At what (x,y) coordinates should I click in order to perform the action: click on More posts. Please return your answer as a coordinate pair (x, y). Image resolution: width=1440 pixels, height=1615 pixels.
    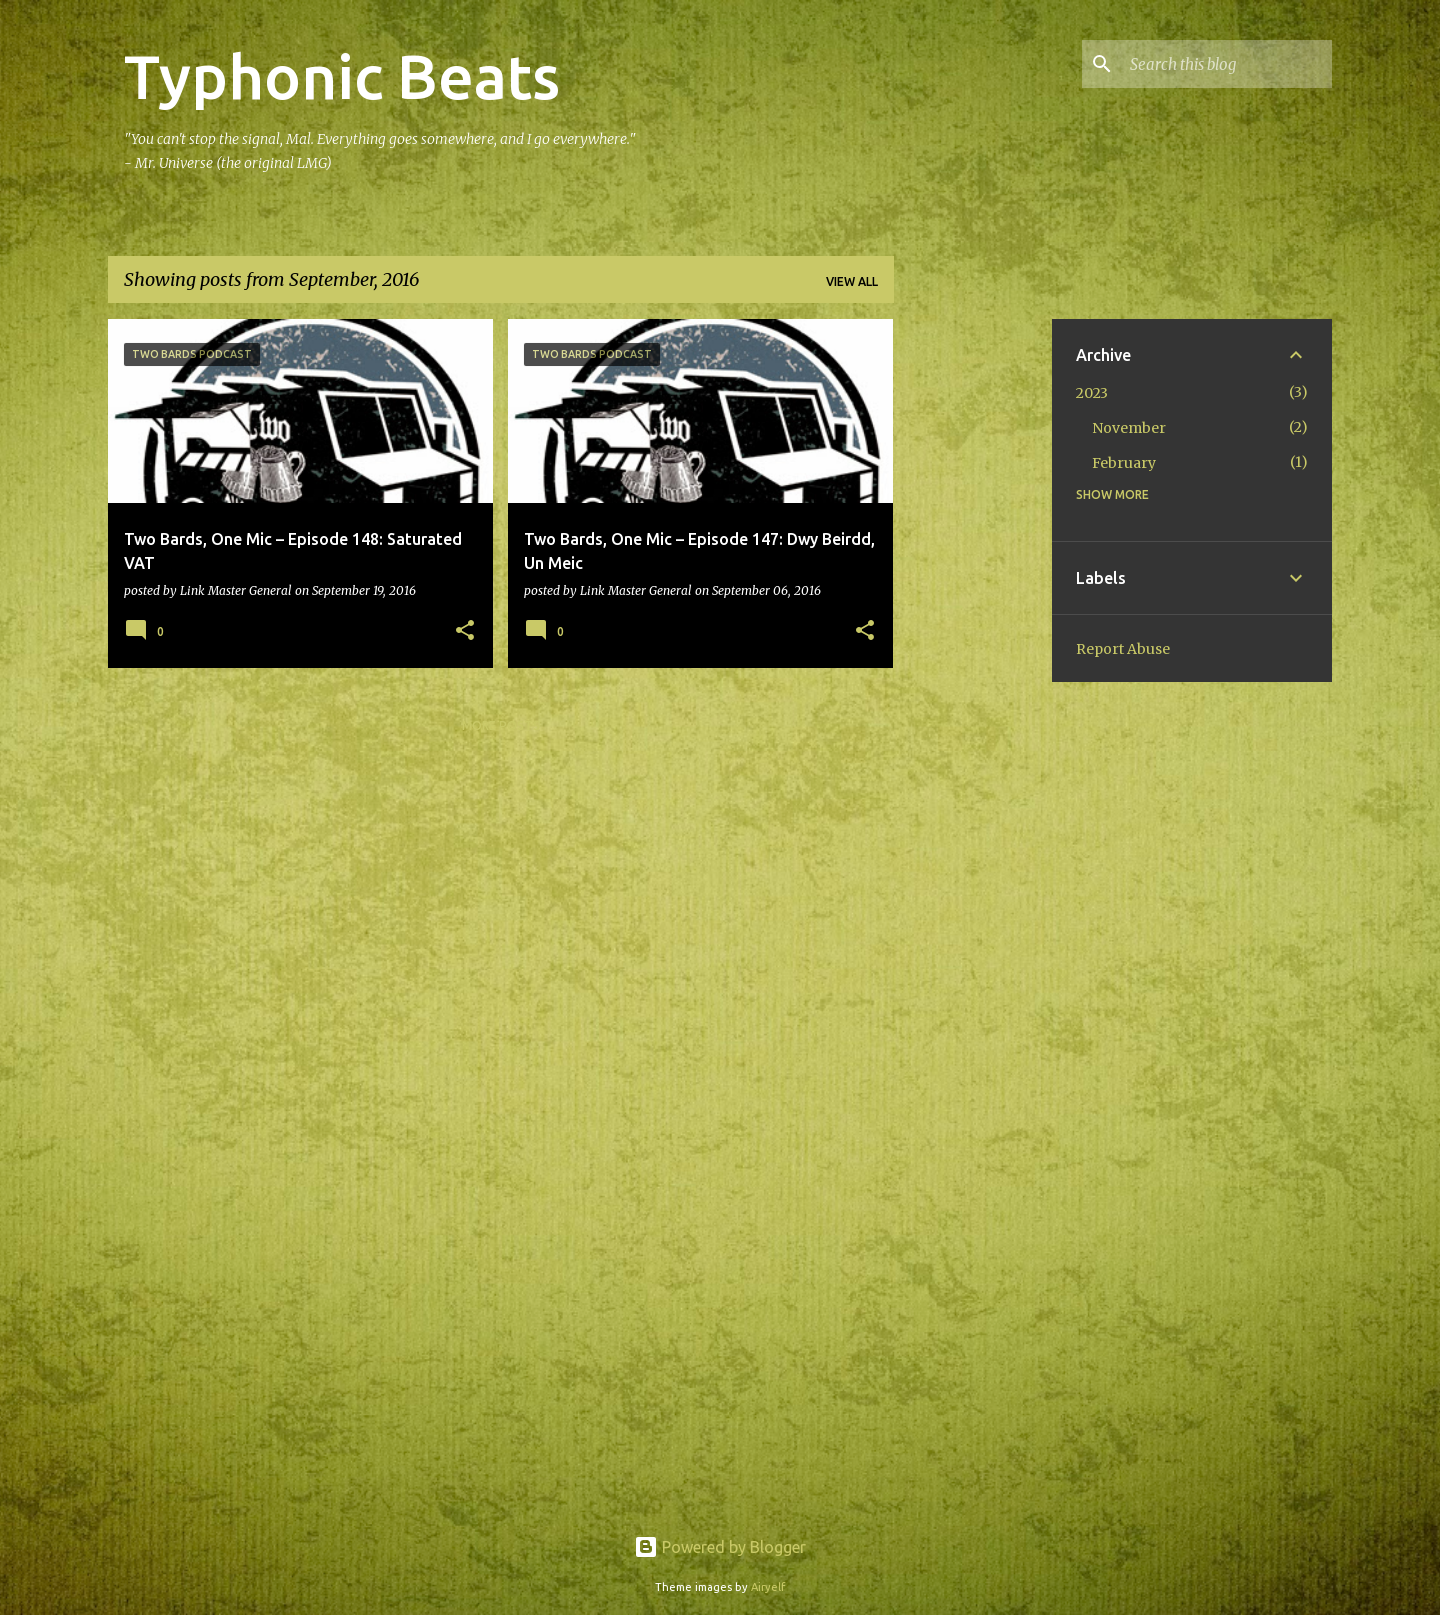
    Looking at the image, I should click on (501, 725).